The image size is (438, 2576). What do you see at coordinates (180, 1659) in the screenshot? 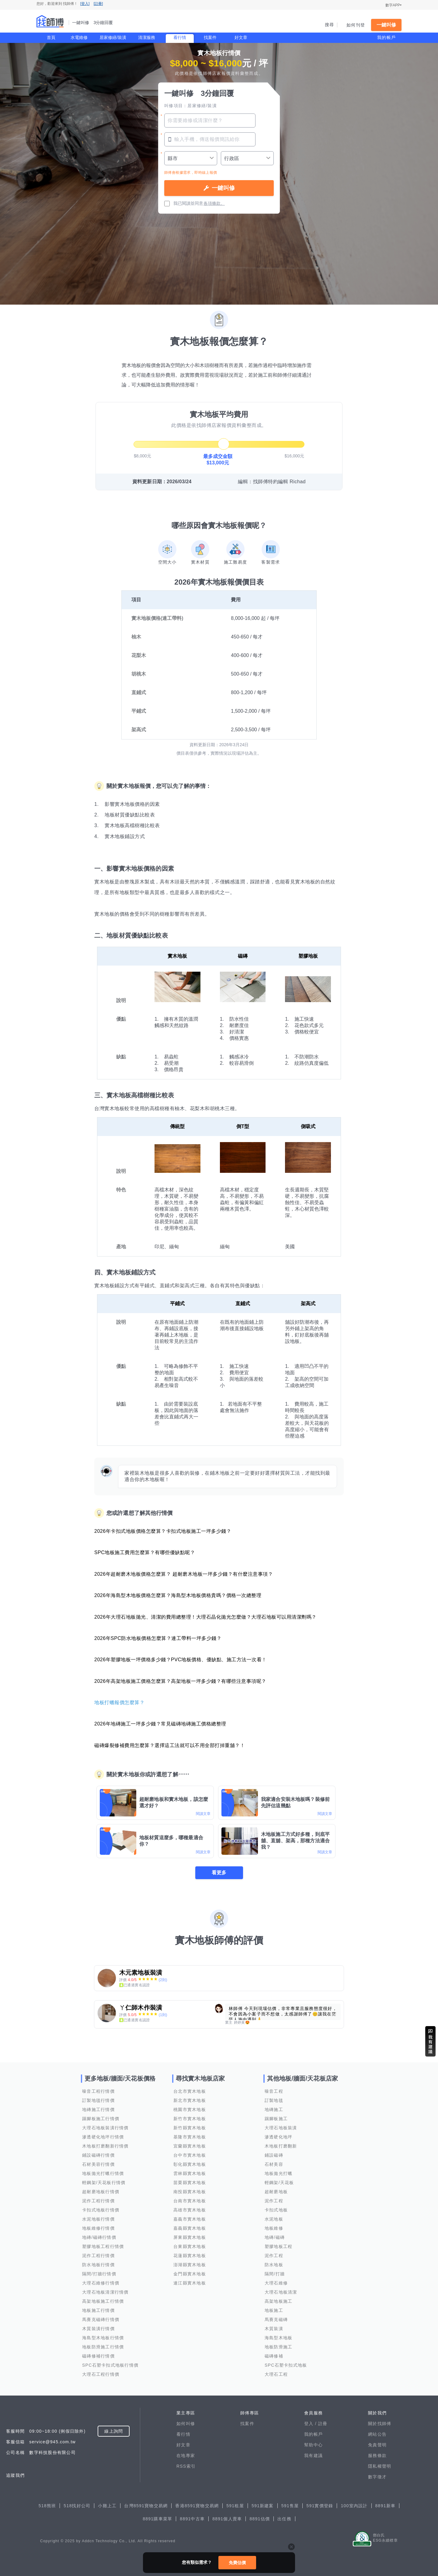
I see `2026年塑膠地板一坪價格多少錢？PVC地板價格、優缺點、施工方法一次看！` at bounding box center [180, 1659].